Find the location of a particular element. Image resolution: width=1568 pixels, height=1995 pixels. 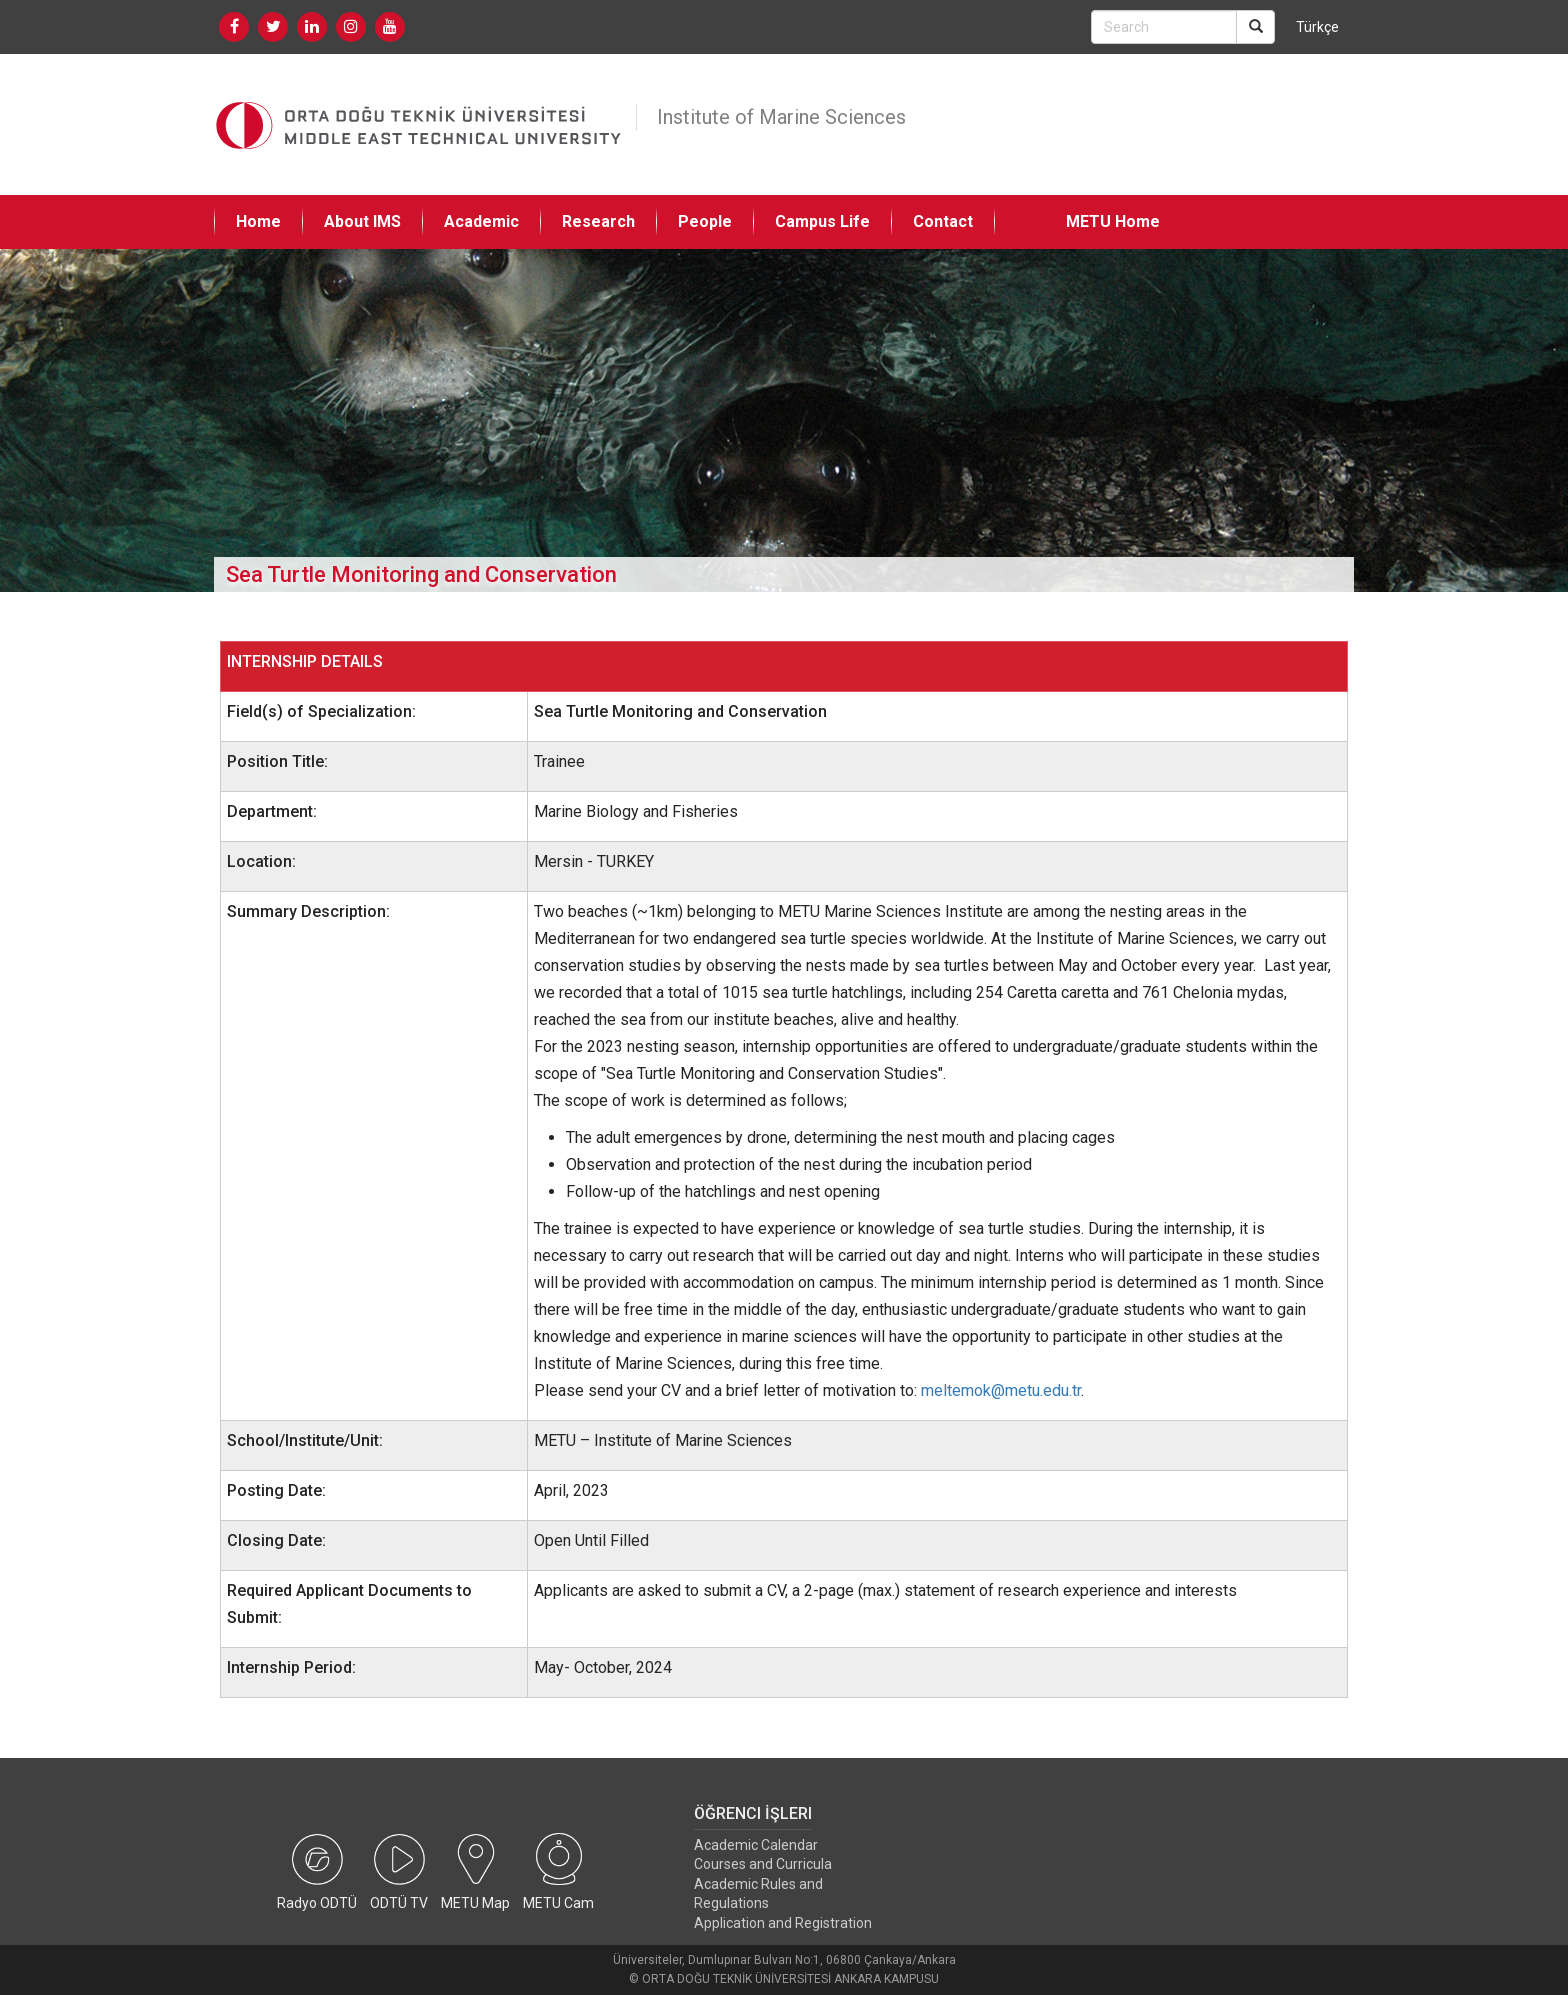

meltemok@metu.edu.tr is located at coordinates (1001, 1390).